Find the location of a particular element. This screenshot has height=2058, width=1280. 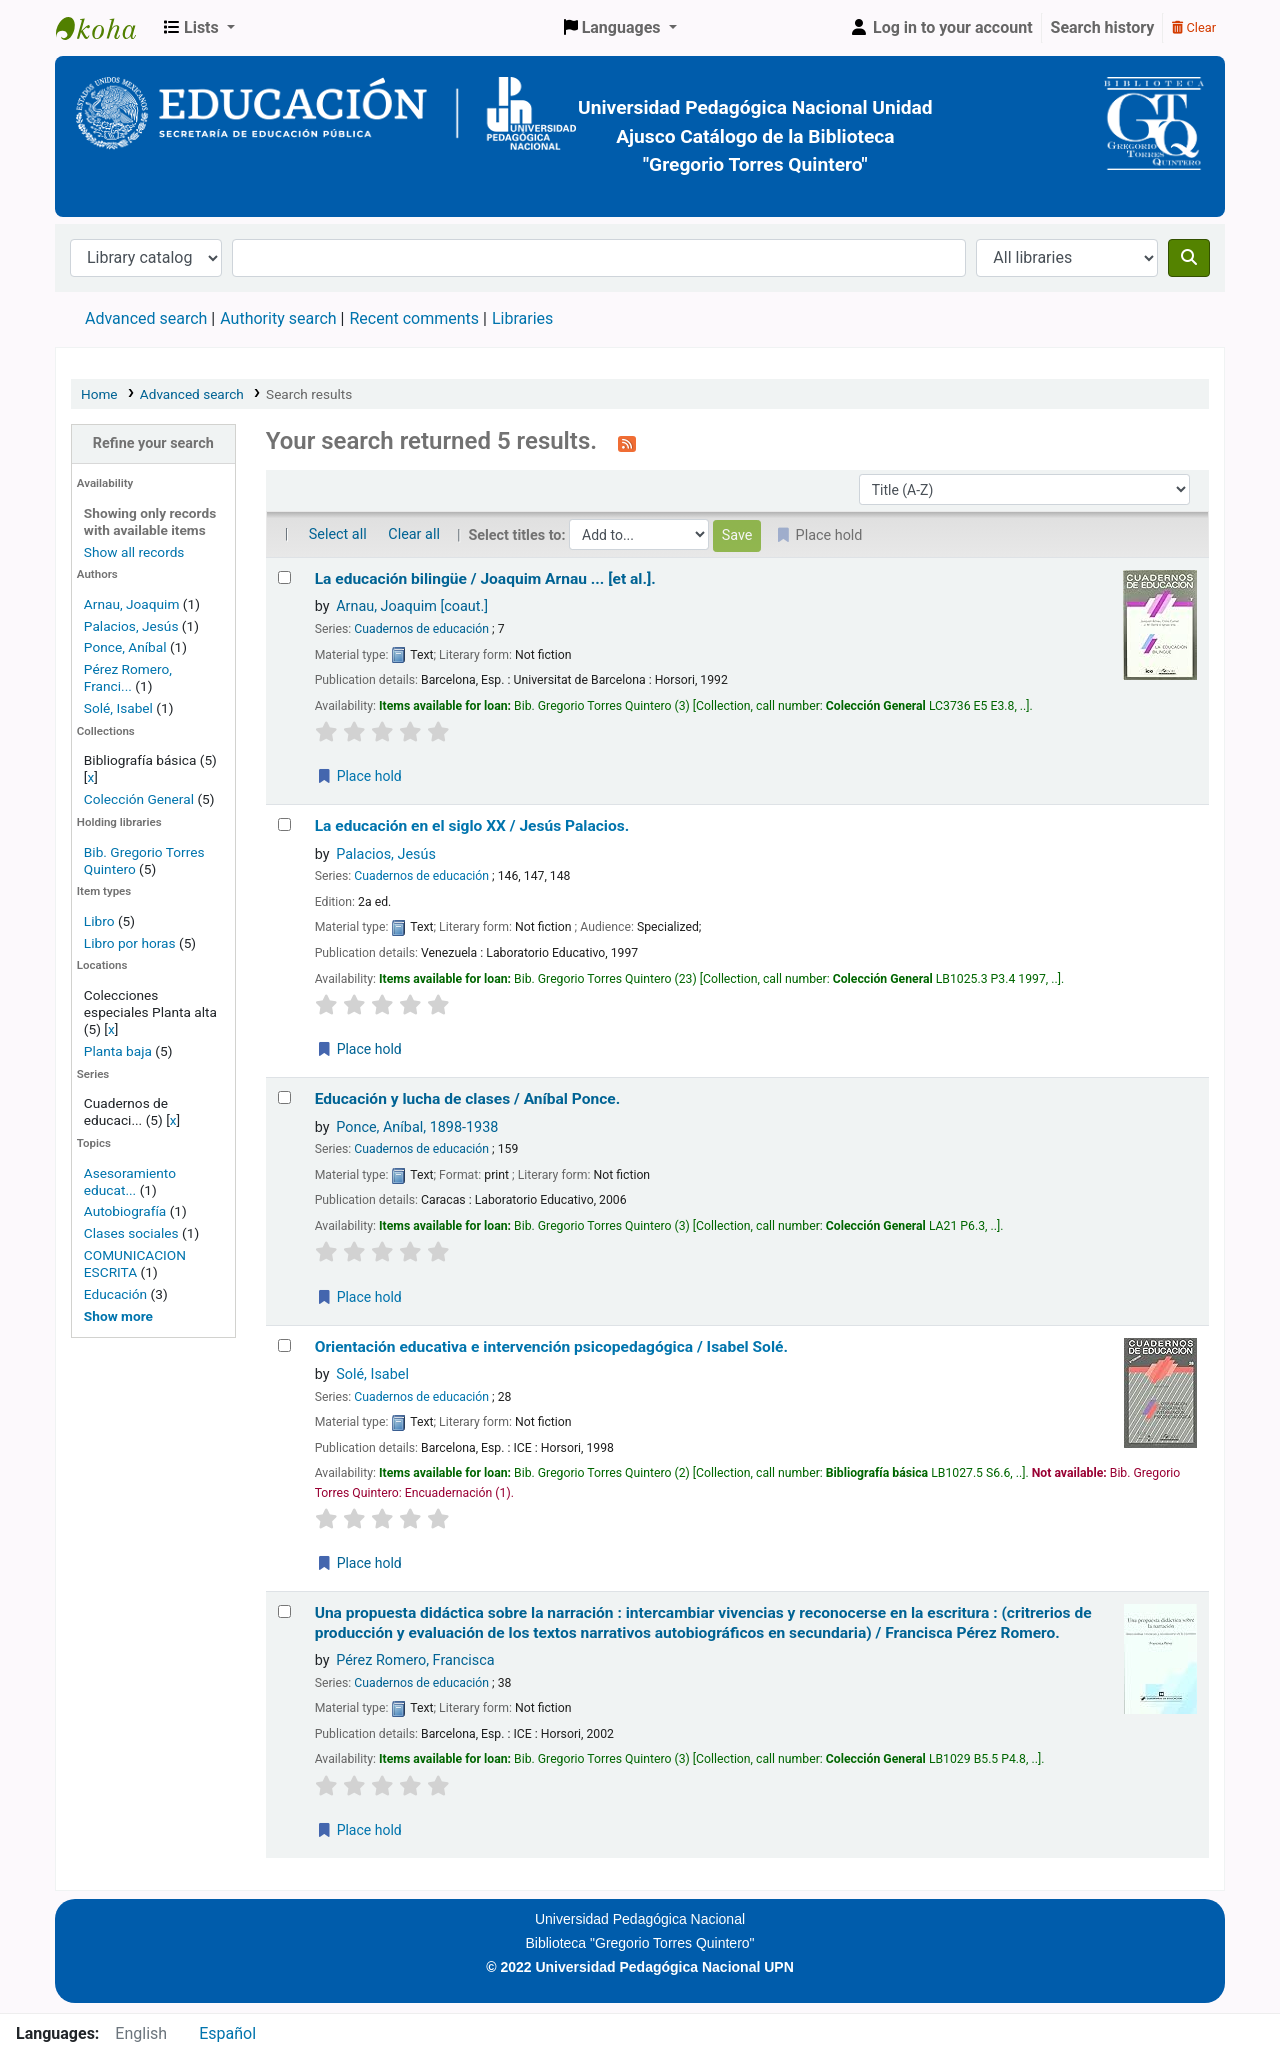

Educación y lucha de clases / is located at coordinates (468, 1099).